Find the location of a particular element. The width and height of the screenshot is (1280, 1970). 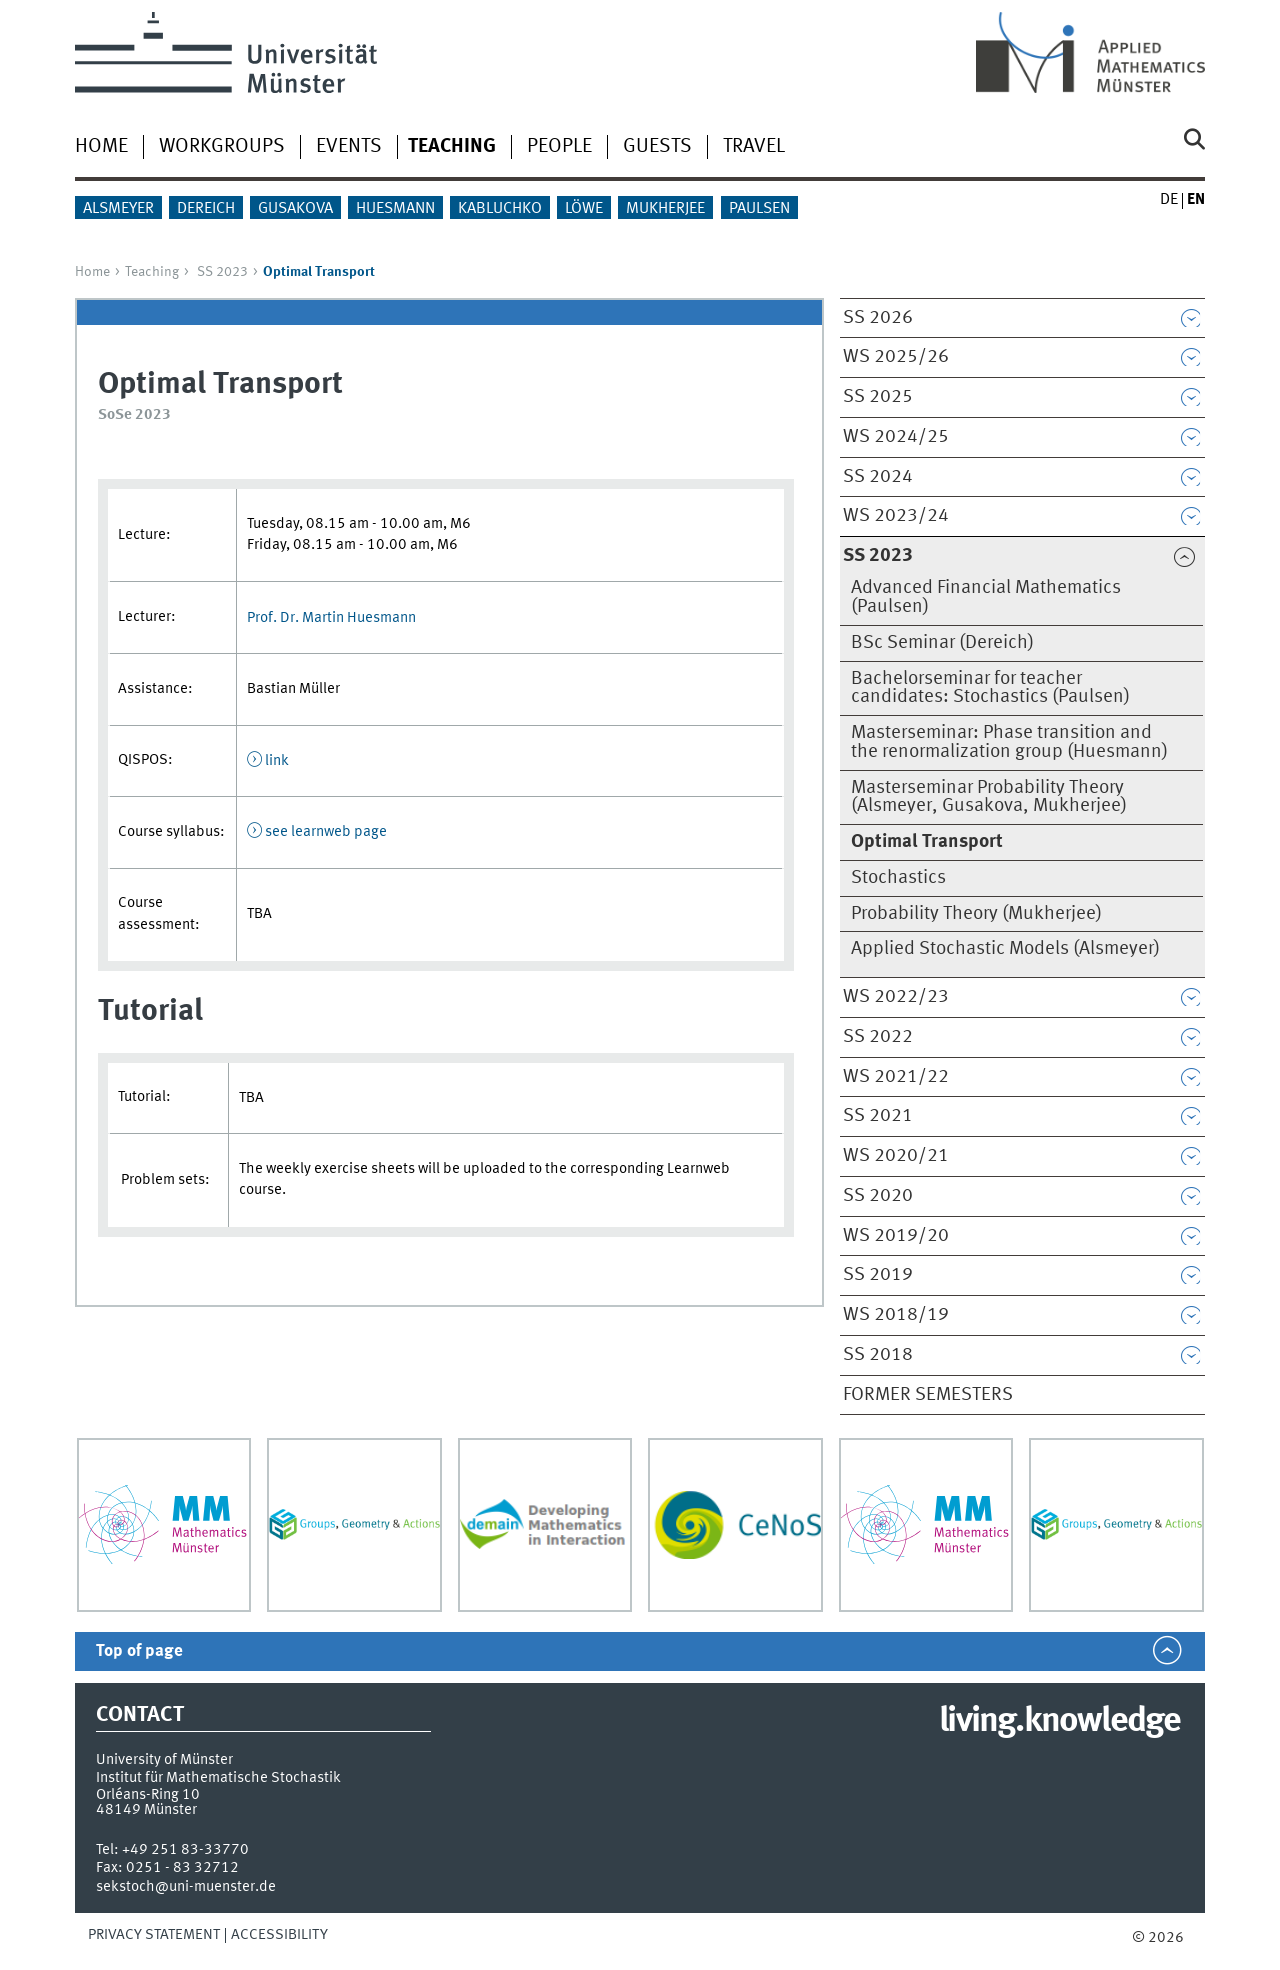

Advanced Financial Mathematics (Paulsen) is located at coordinates (986, 597).